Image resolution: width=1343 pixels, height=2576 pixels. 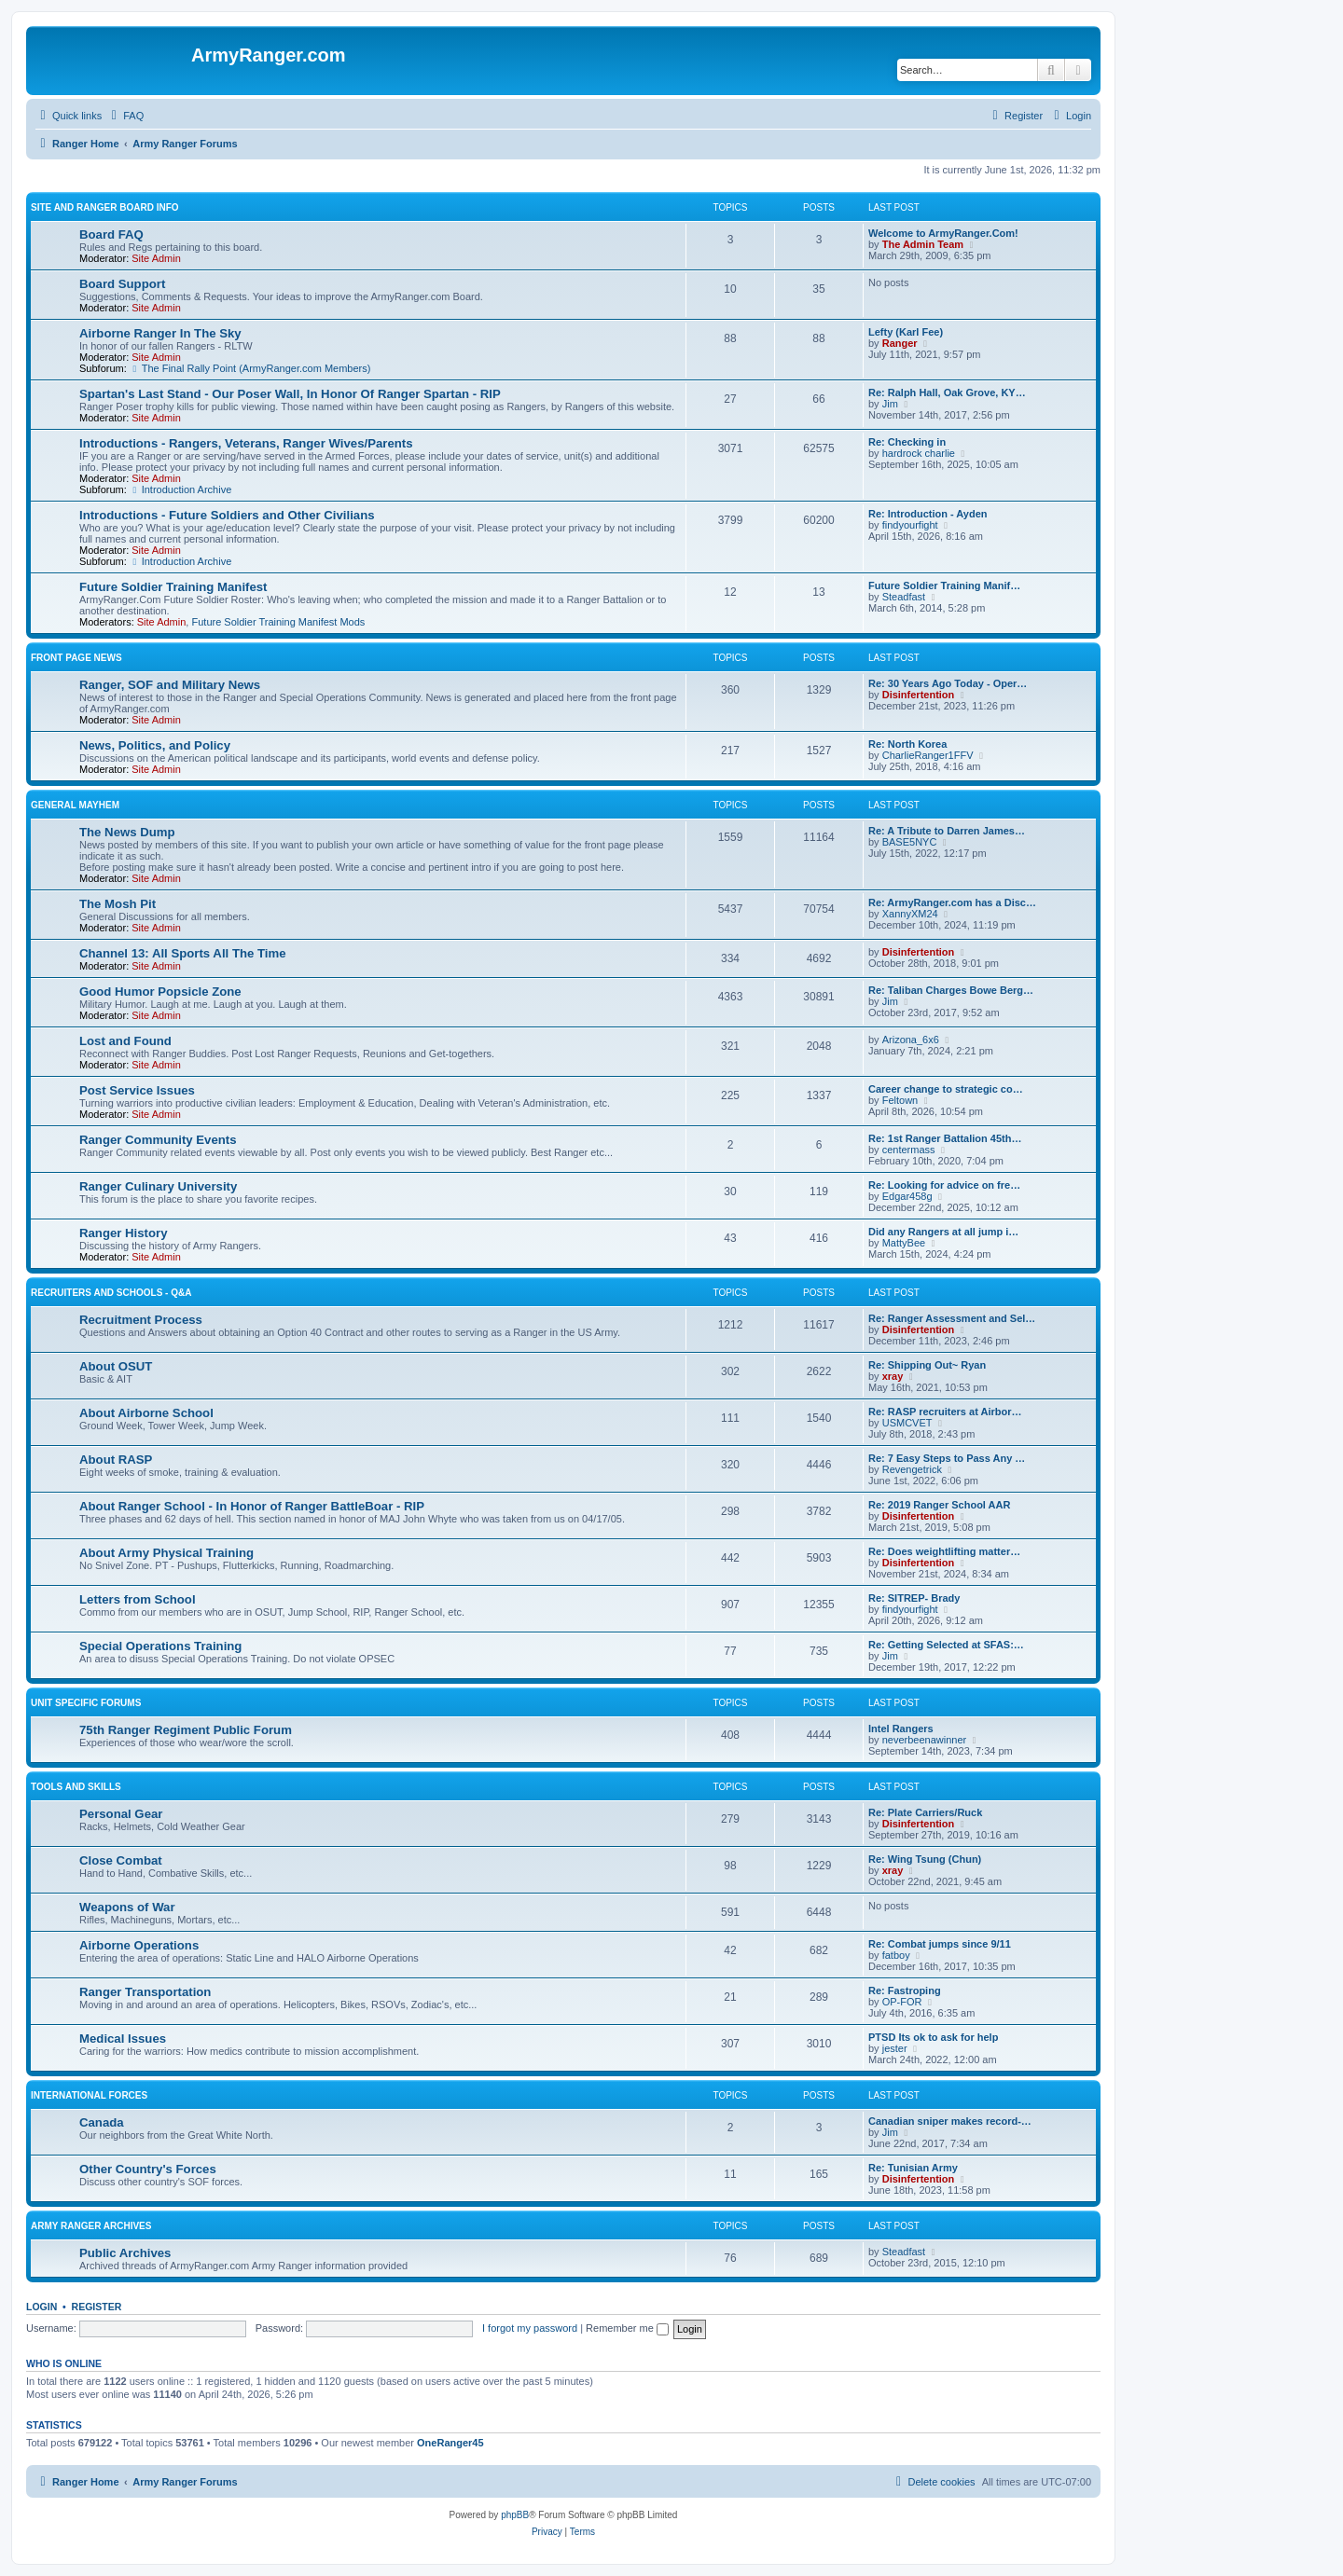 I want to click on Introduction Archive, so click(x=180, y=489).